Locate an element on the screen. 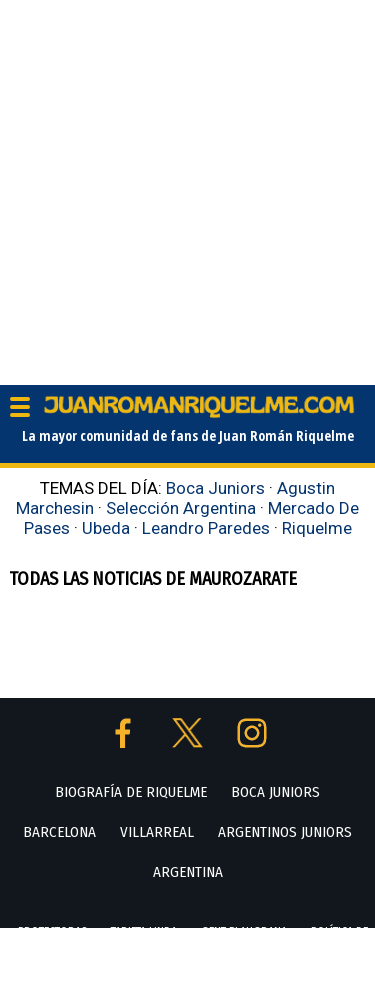  Leandro Paredes is located at coordinates (206, 528).